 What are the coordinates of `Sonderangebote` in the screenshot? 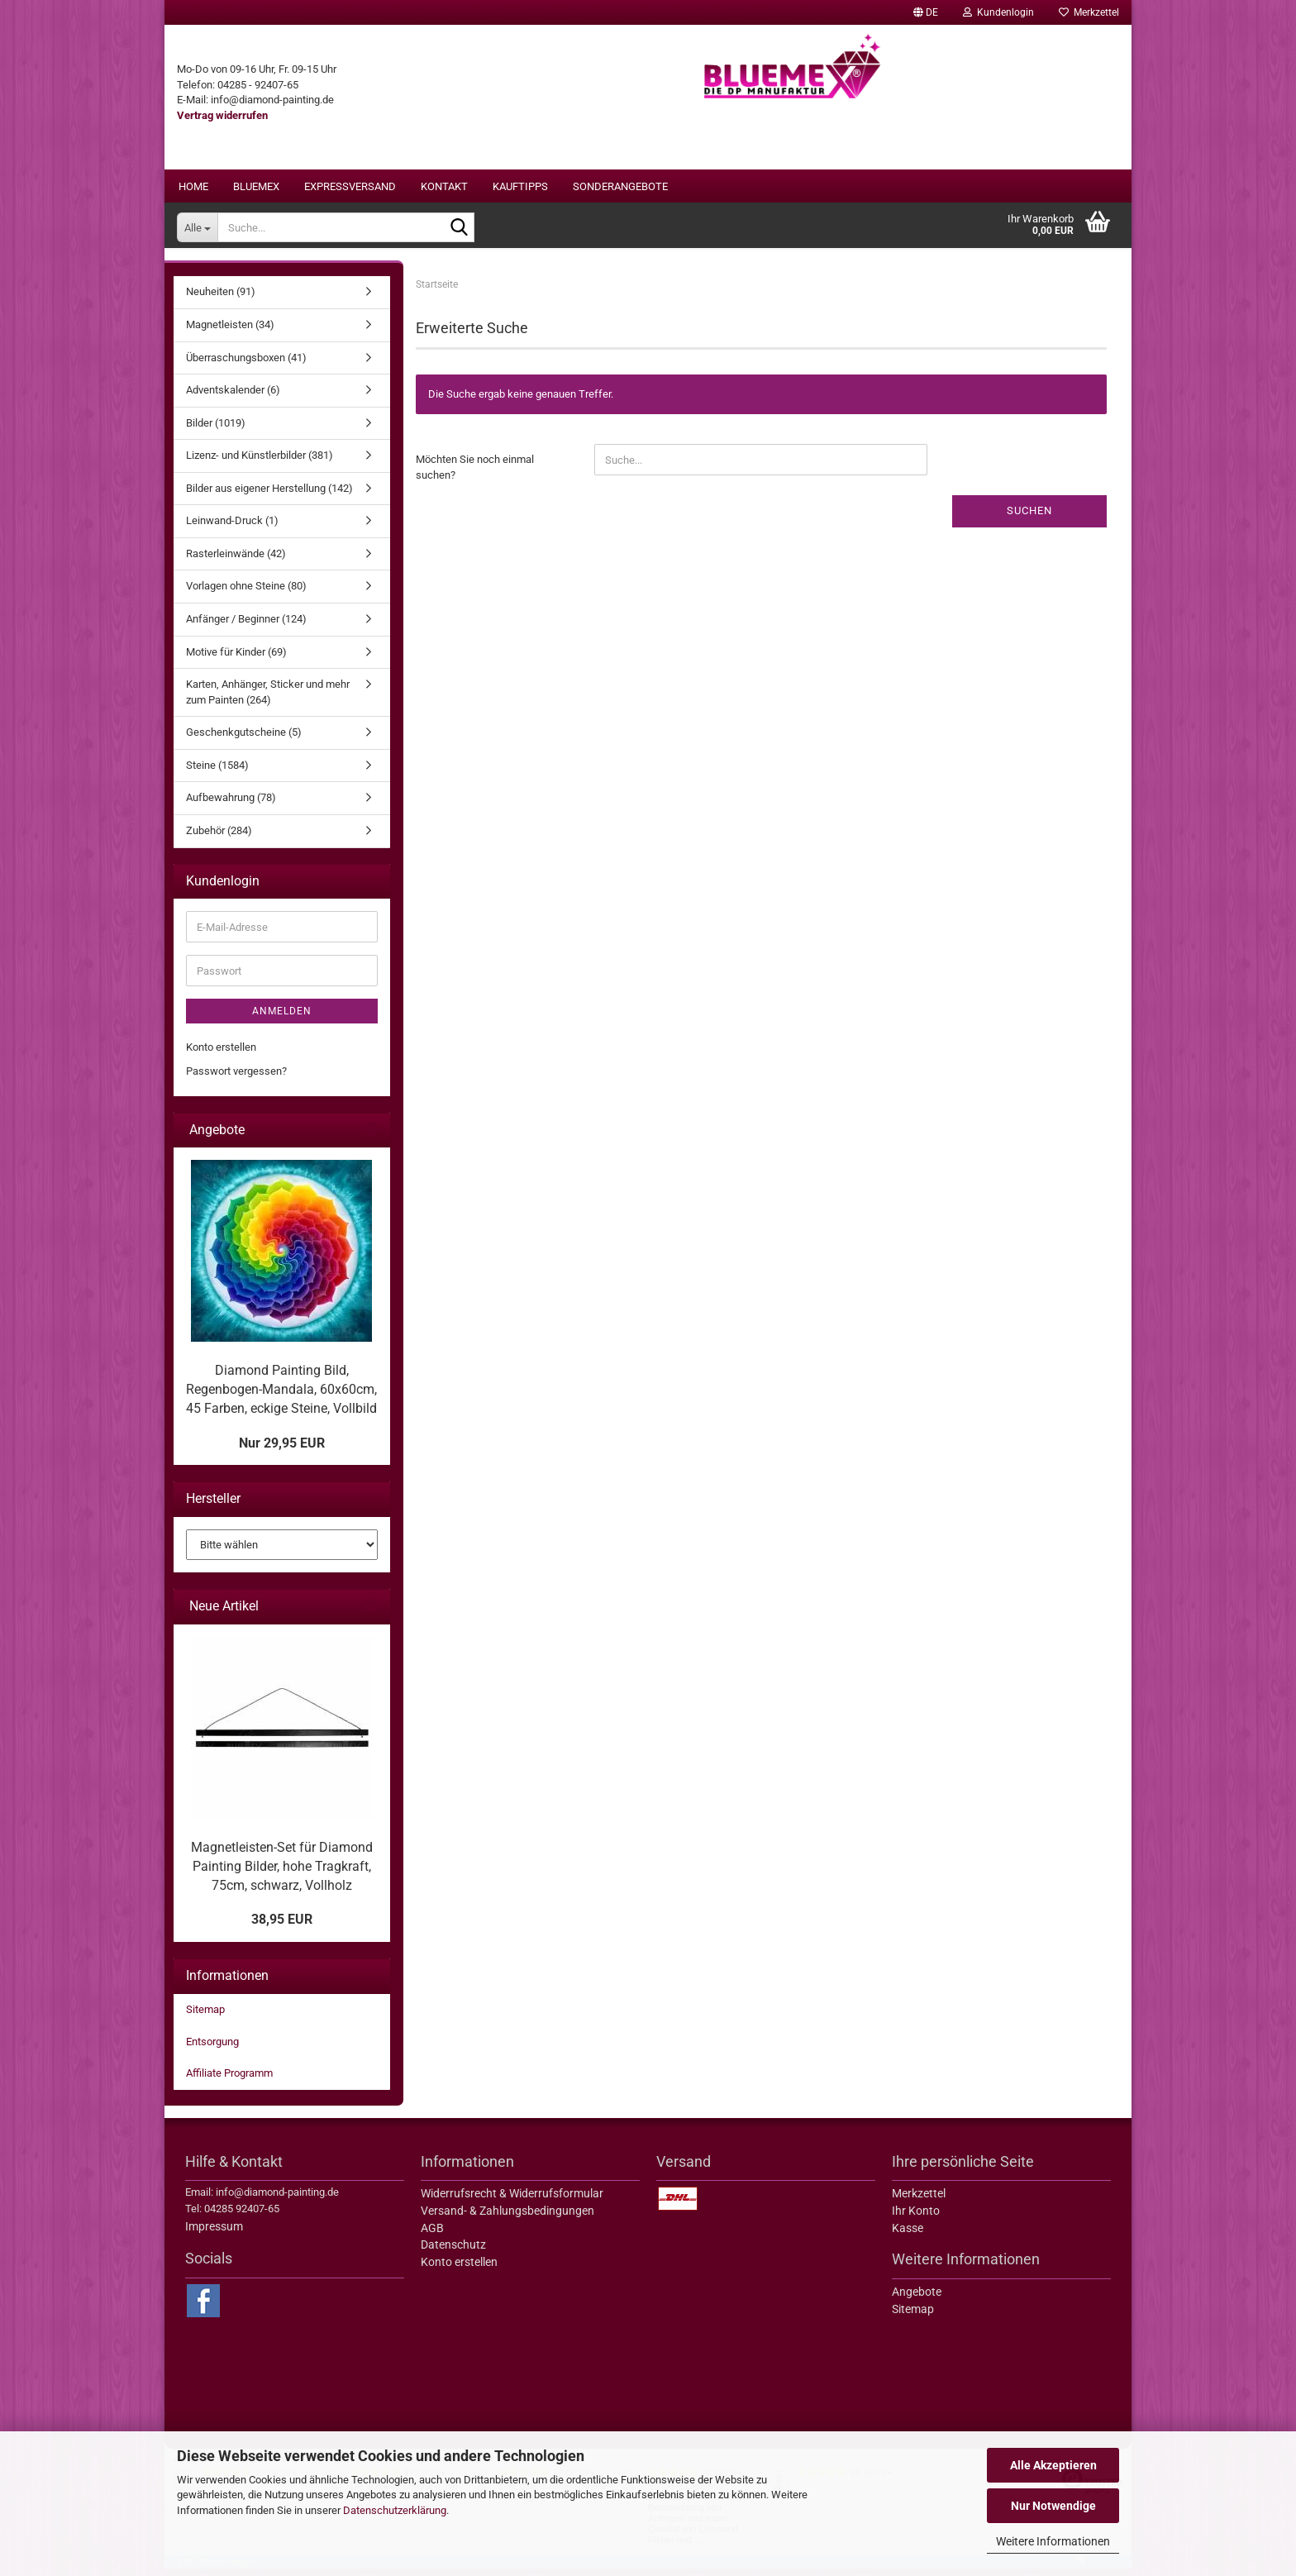 It's located at (620, 186).